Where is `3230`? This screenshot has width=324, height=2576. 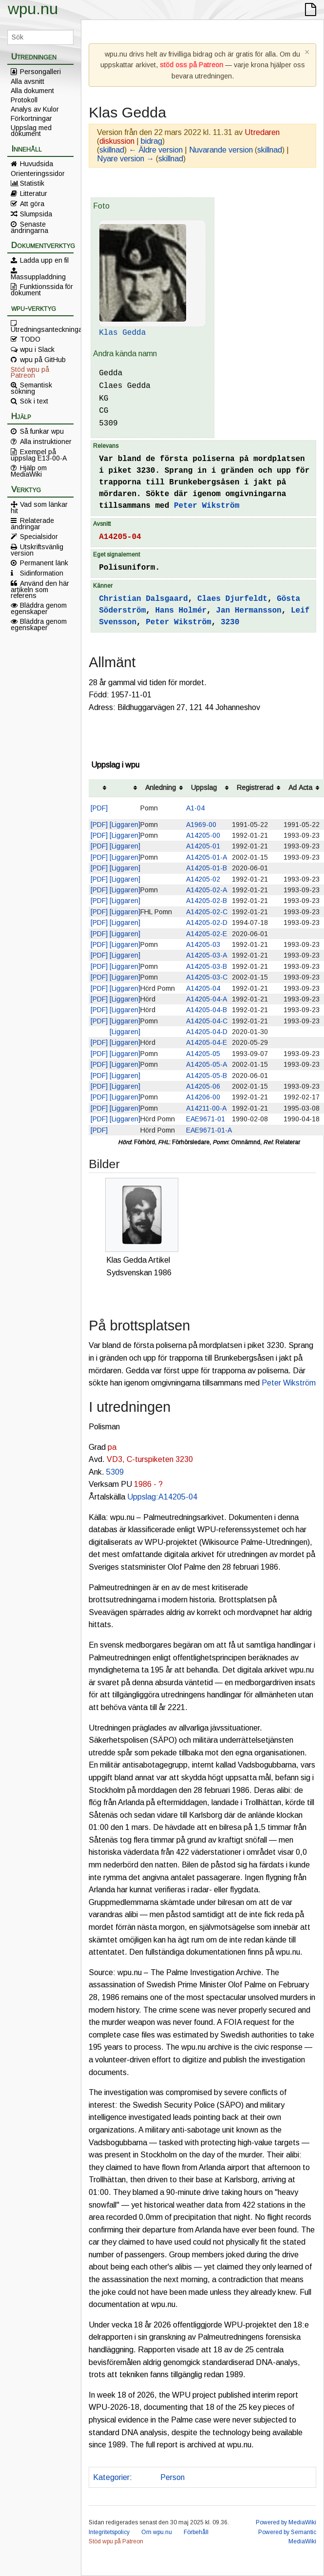
3230 is located at coordinates (230, 622).